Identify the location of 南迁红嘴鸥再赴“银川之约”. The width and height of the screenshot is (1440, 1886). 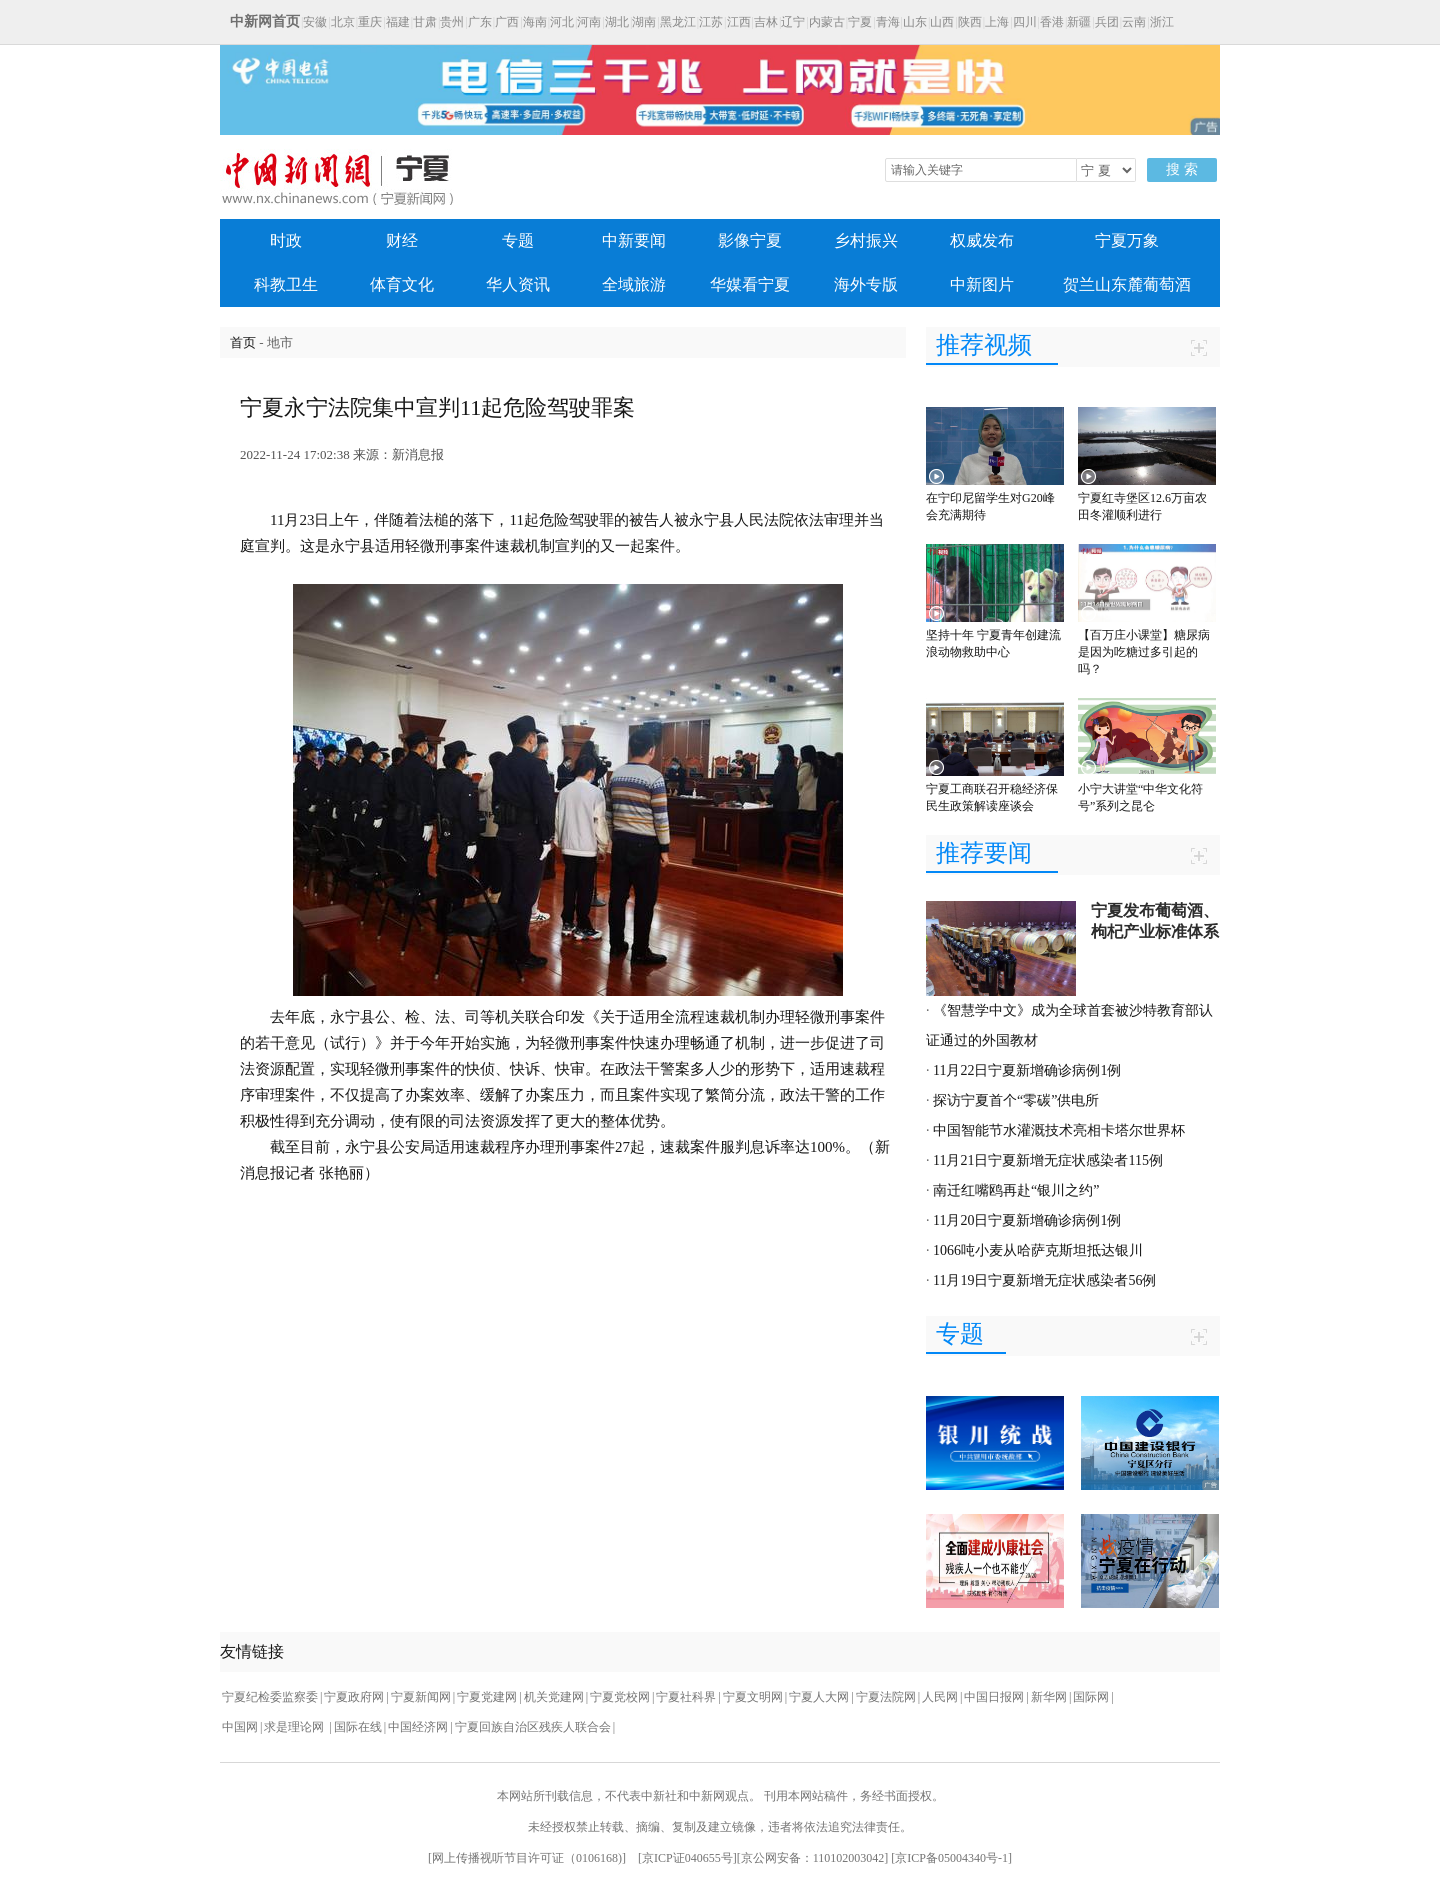
(1016, 1190).